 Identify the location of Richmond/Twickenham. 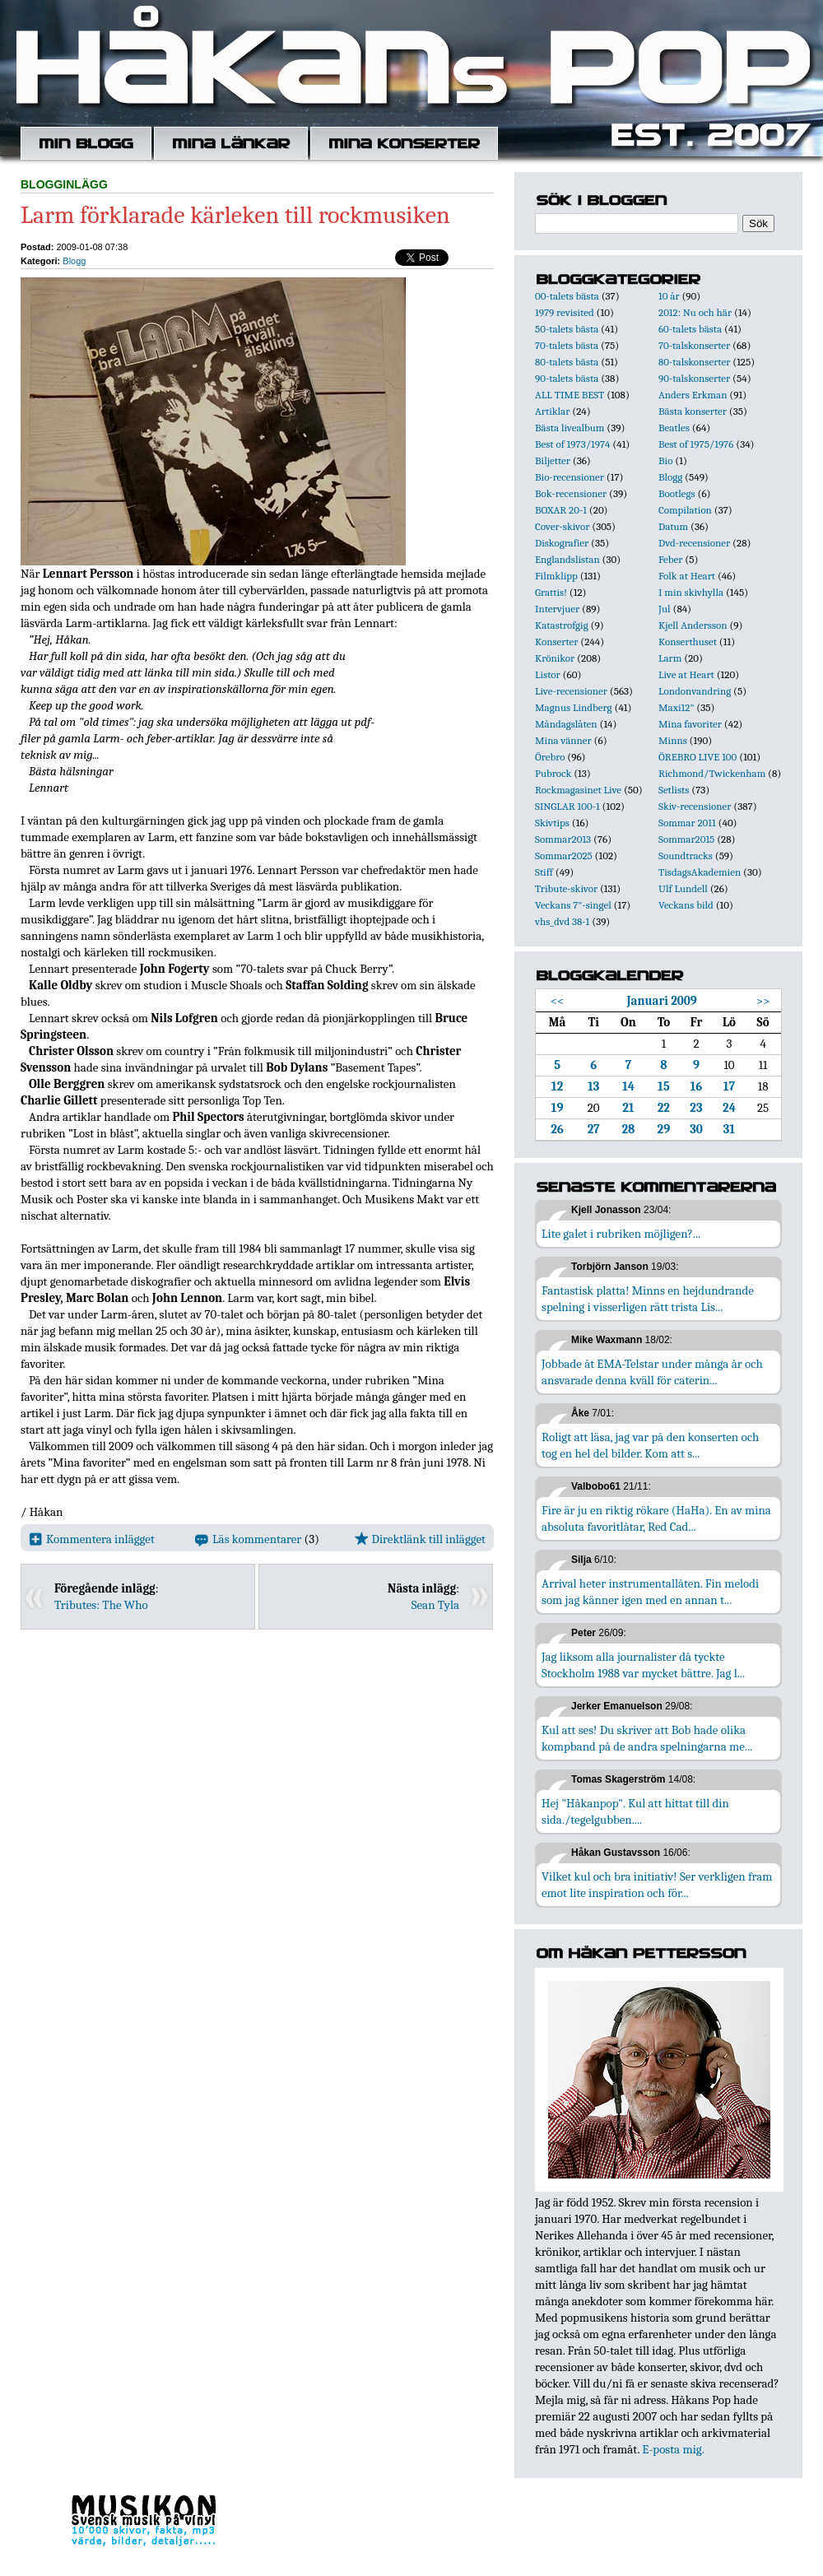
(711, 773).